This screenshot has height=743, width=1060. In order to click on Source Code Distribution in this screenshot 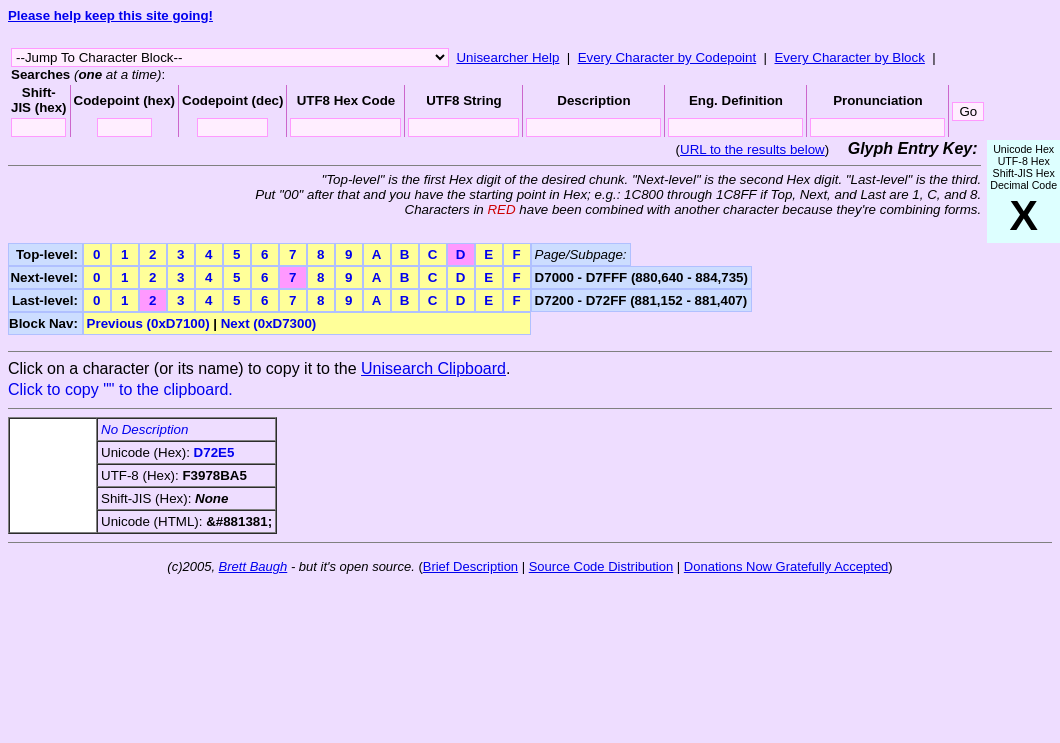, I will do `click(601, 566)`.